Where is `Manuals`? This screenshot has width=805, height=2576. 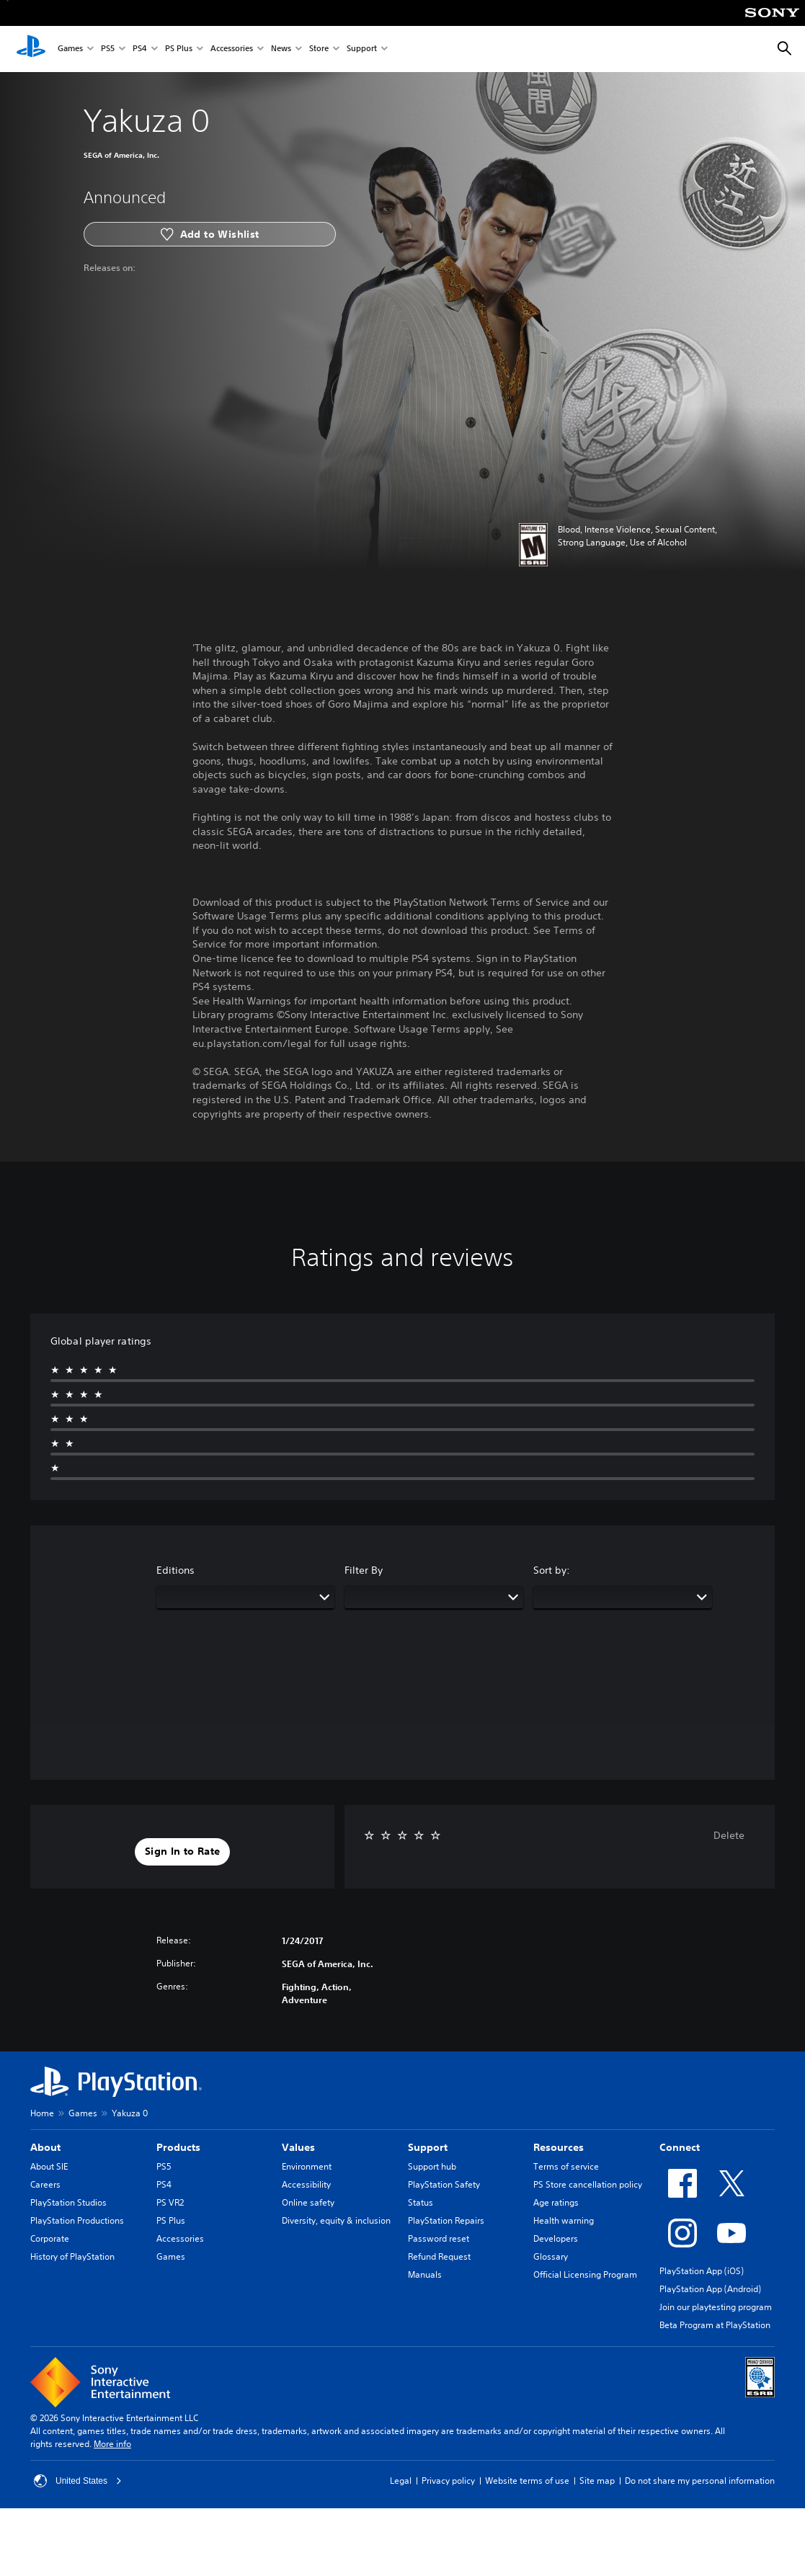 Manuals is located at coordinates (425, 2274).